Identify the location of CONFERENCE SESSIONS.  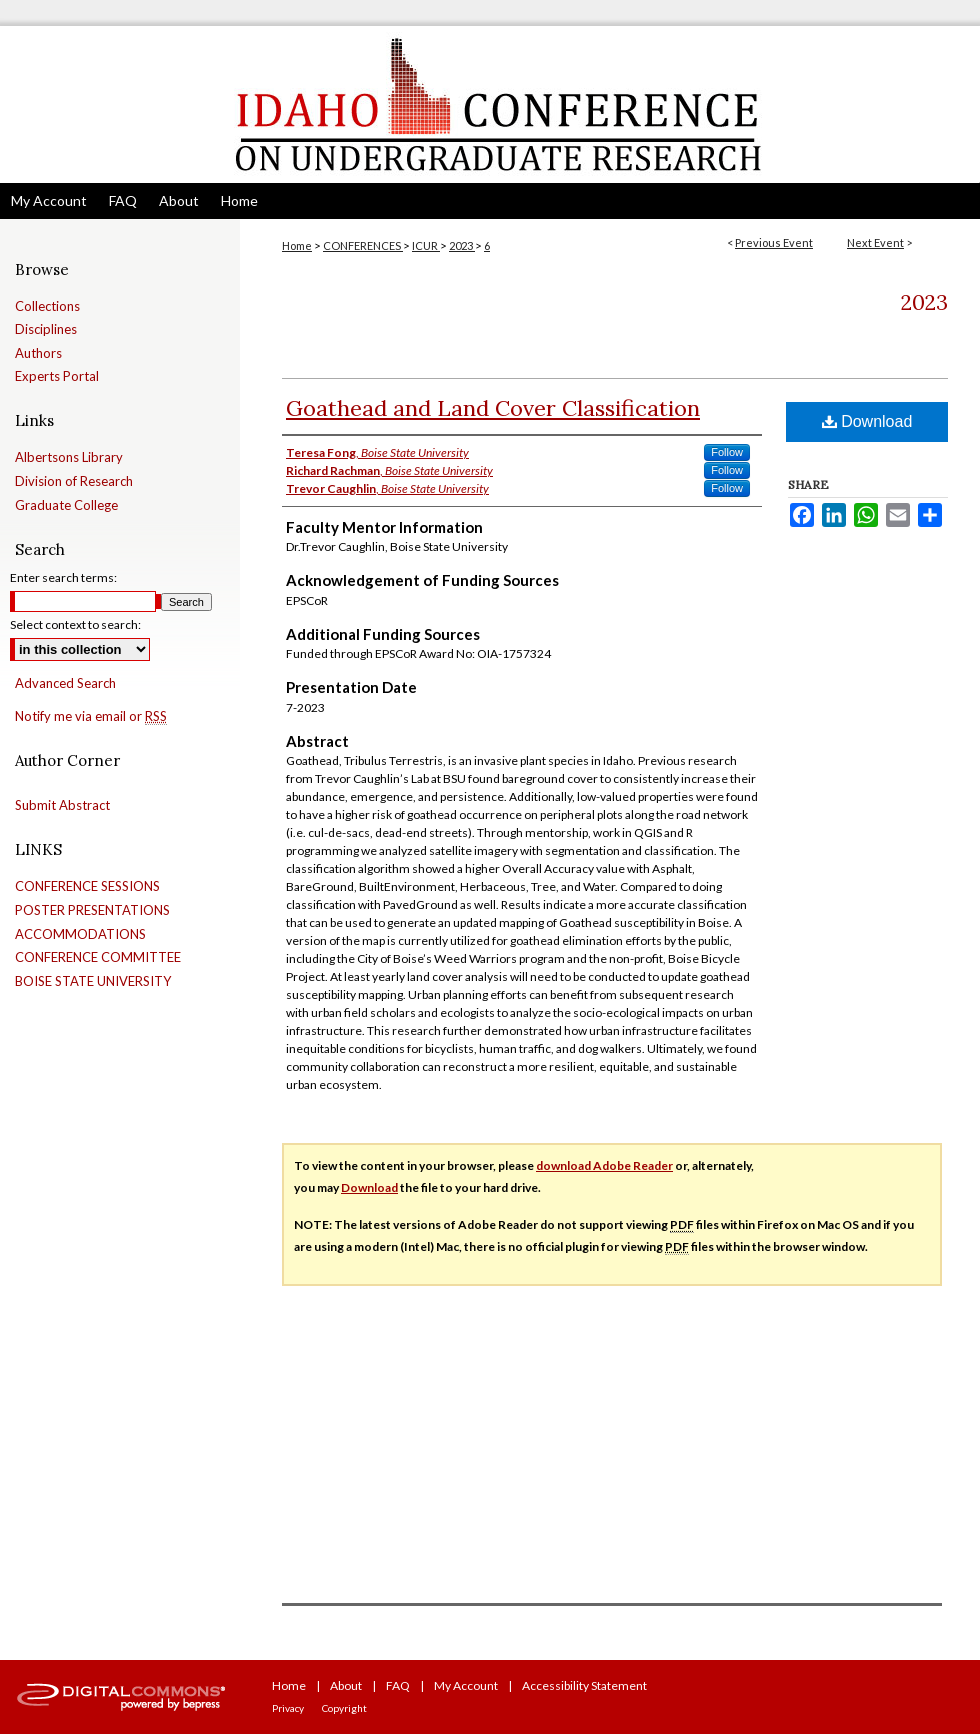
(87, 886).